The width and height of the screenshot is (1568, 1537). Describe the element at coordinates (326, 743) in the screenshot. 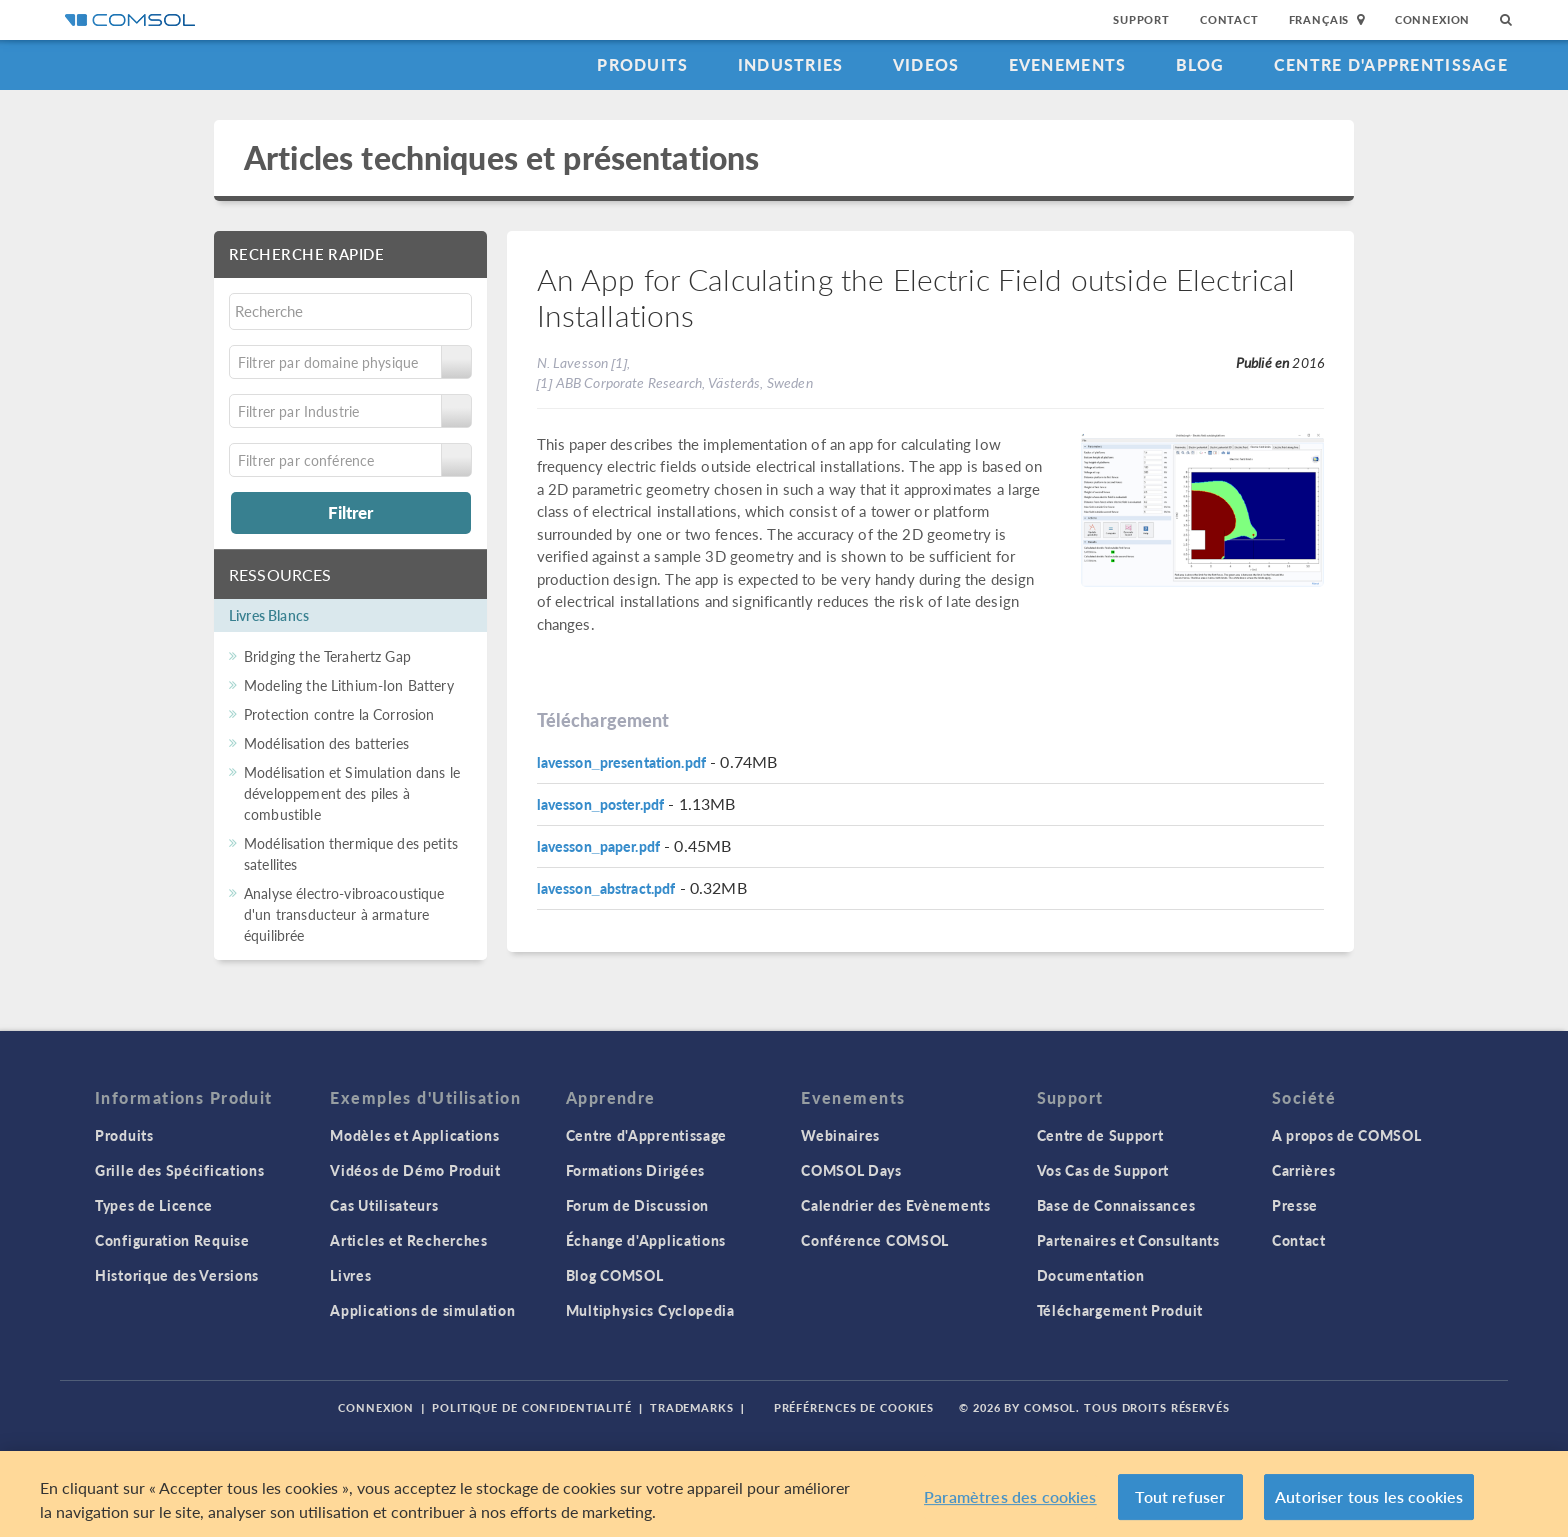

I see `Modélisation des batteries` at that location.